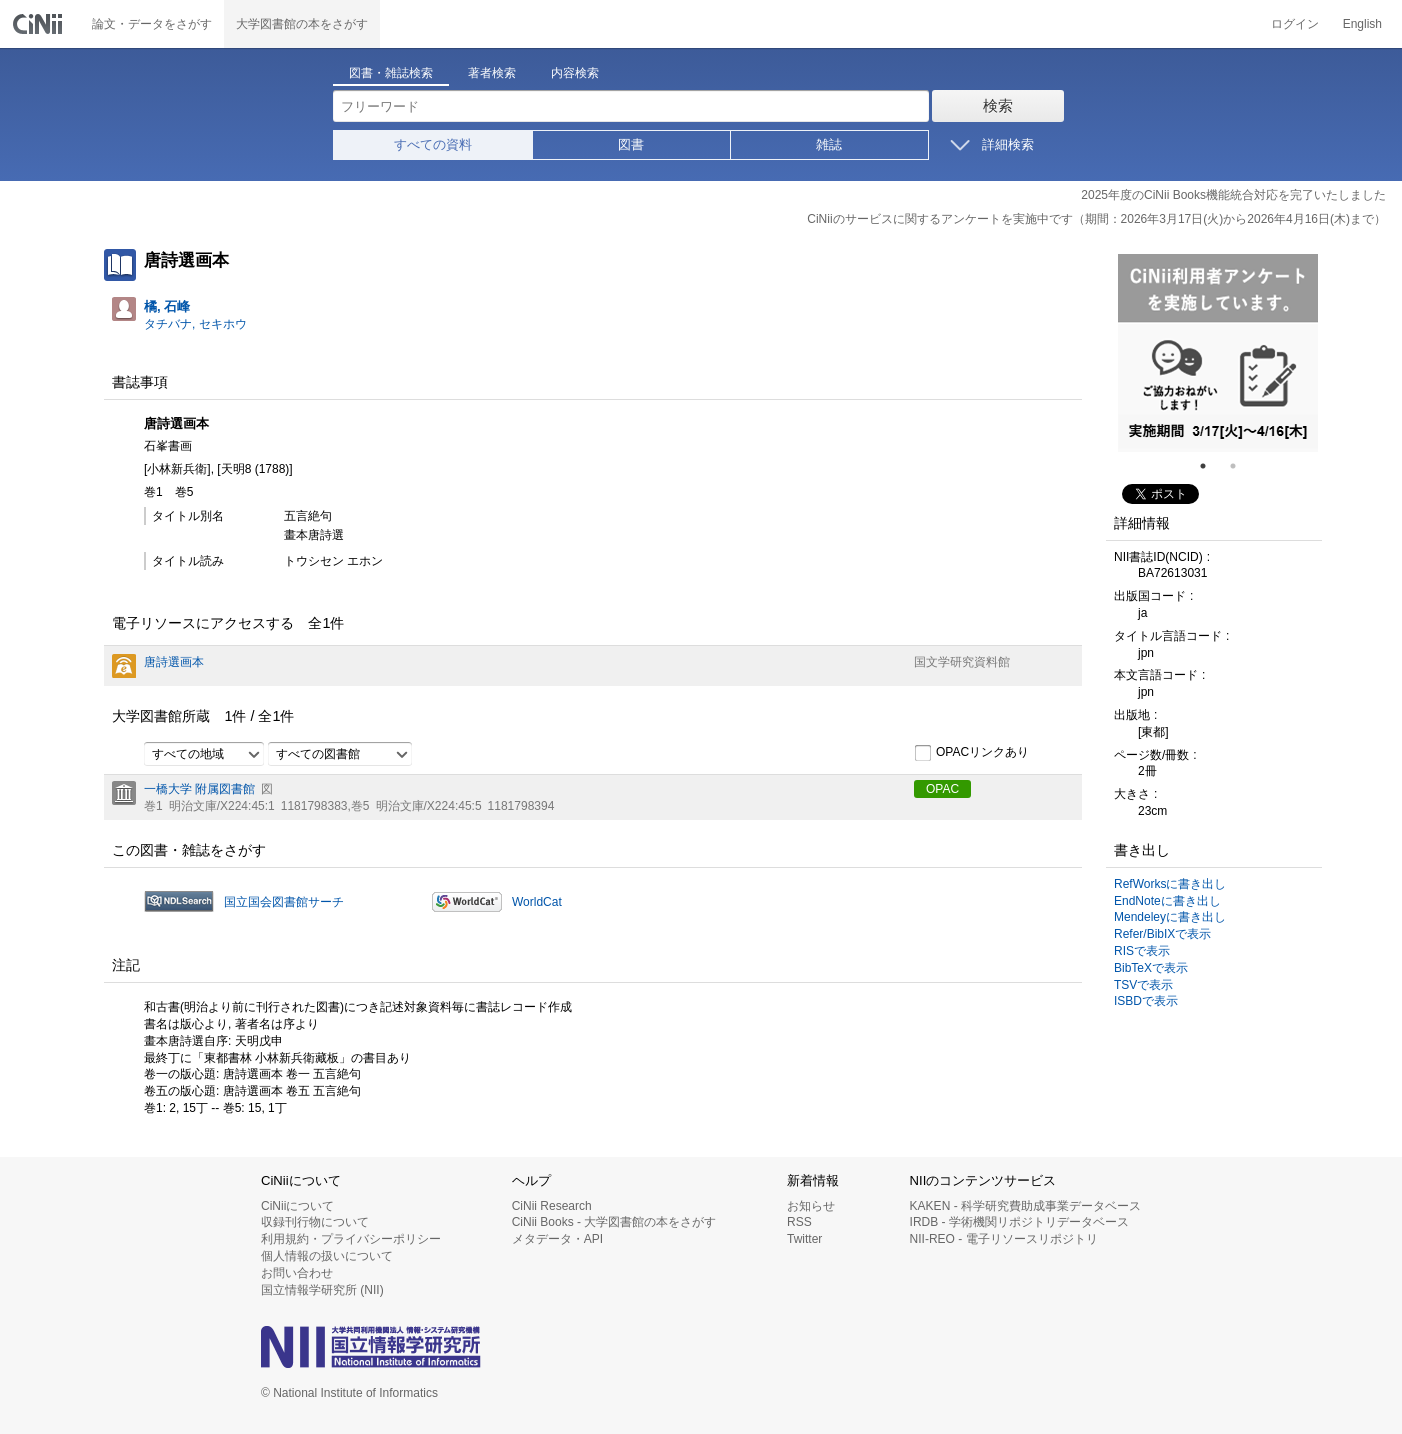  Describe the element at coordinates (1362, 24) in the screenshot. I see `English` at that location.